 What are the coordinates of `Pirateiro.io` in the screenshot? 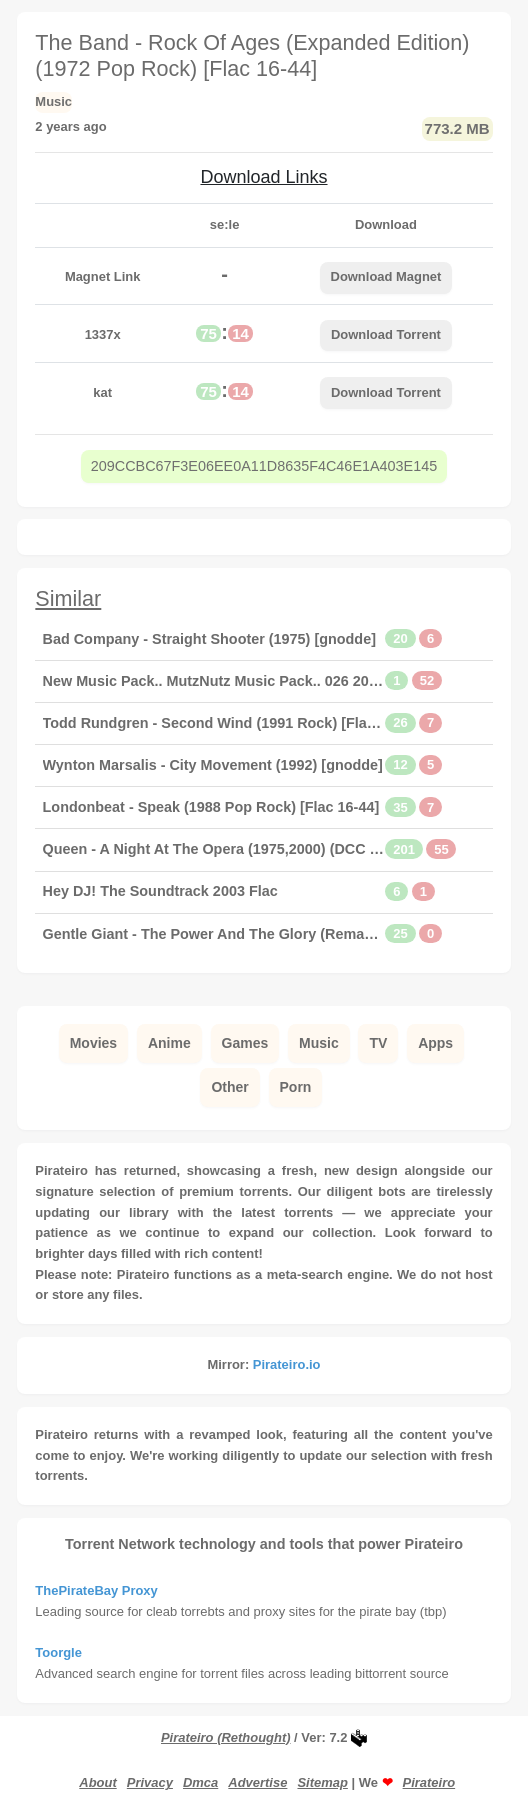 It's located at (287, 1364).